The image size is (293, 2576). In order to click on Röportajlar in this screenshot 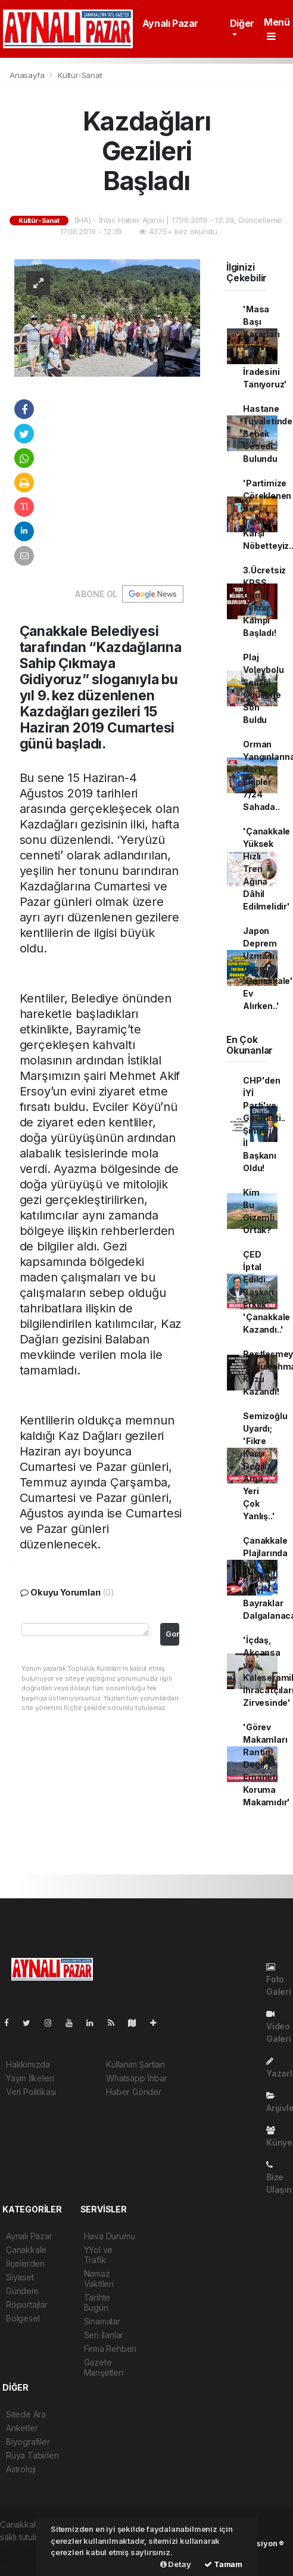, I will do `click(27, 2304)`.